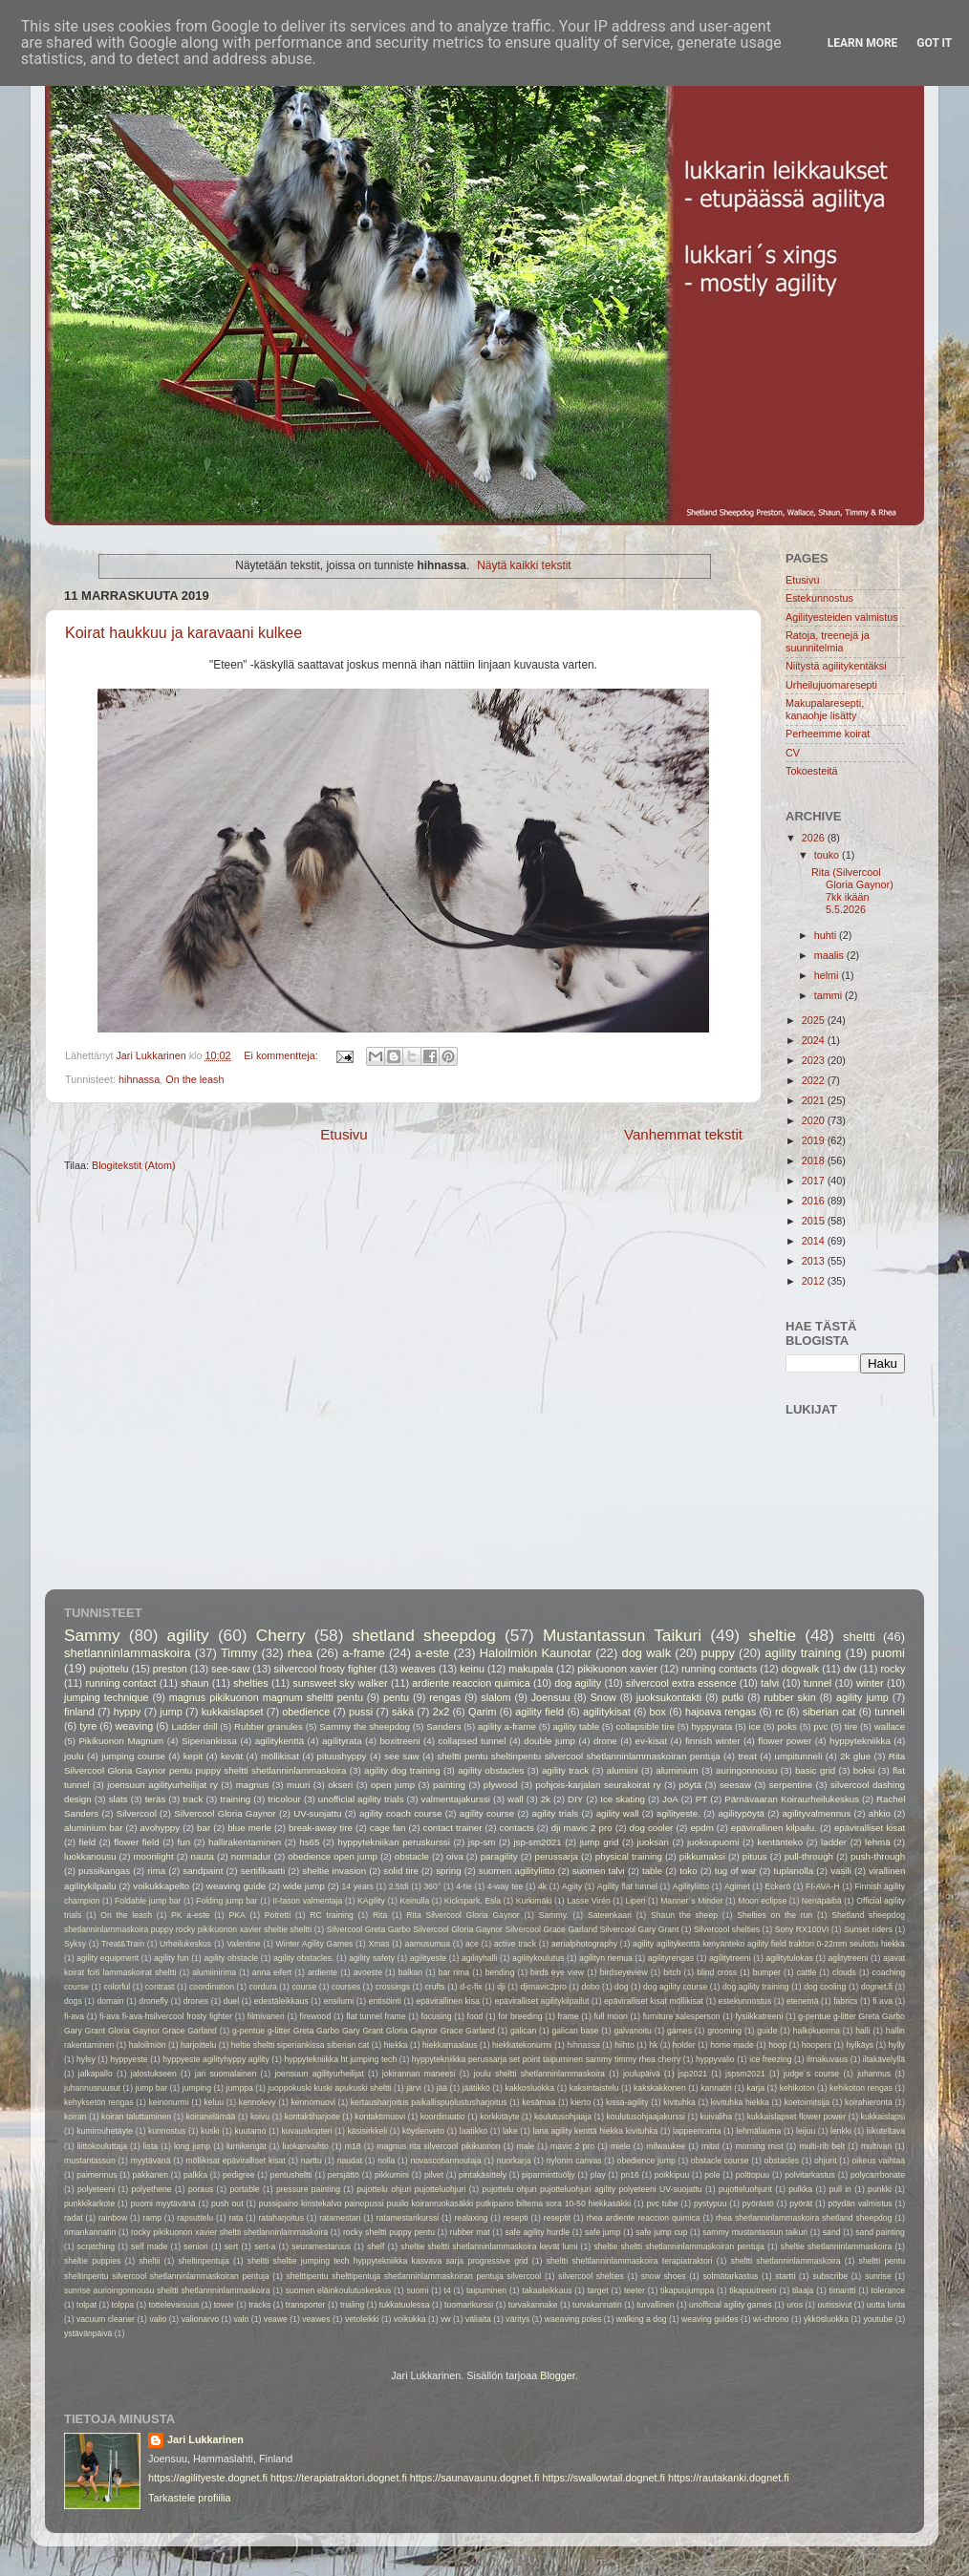  I want to click on kesämaa, so click(538, 2102).